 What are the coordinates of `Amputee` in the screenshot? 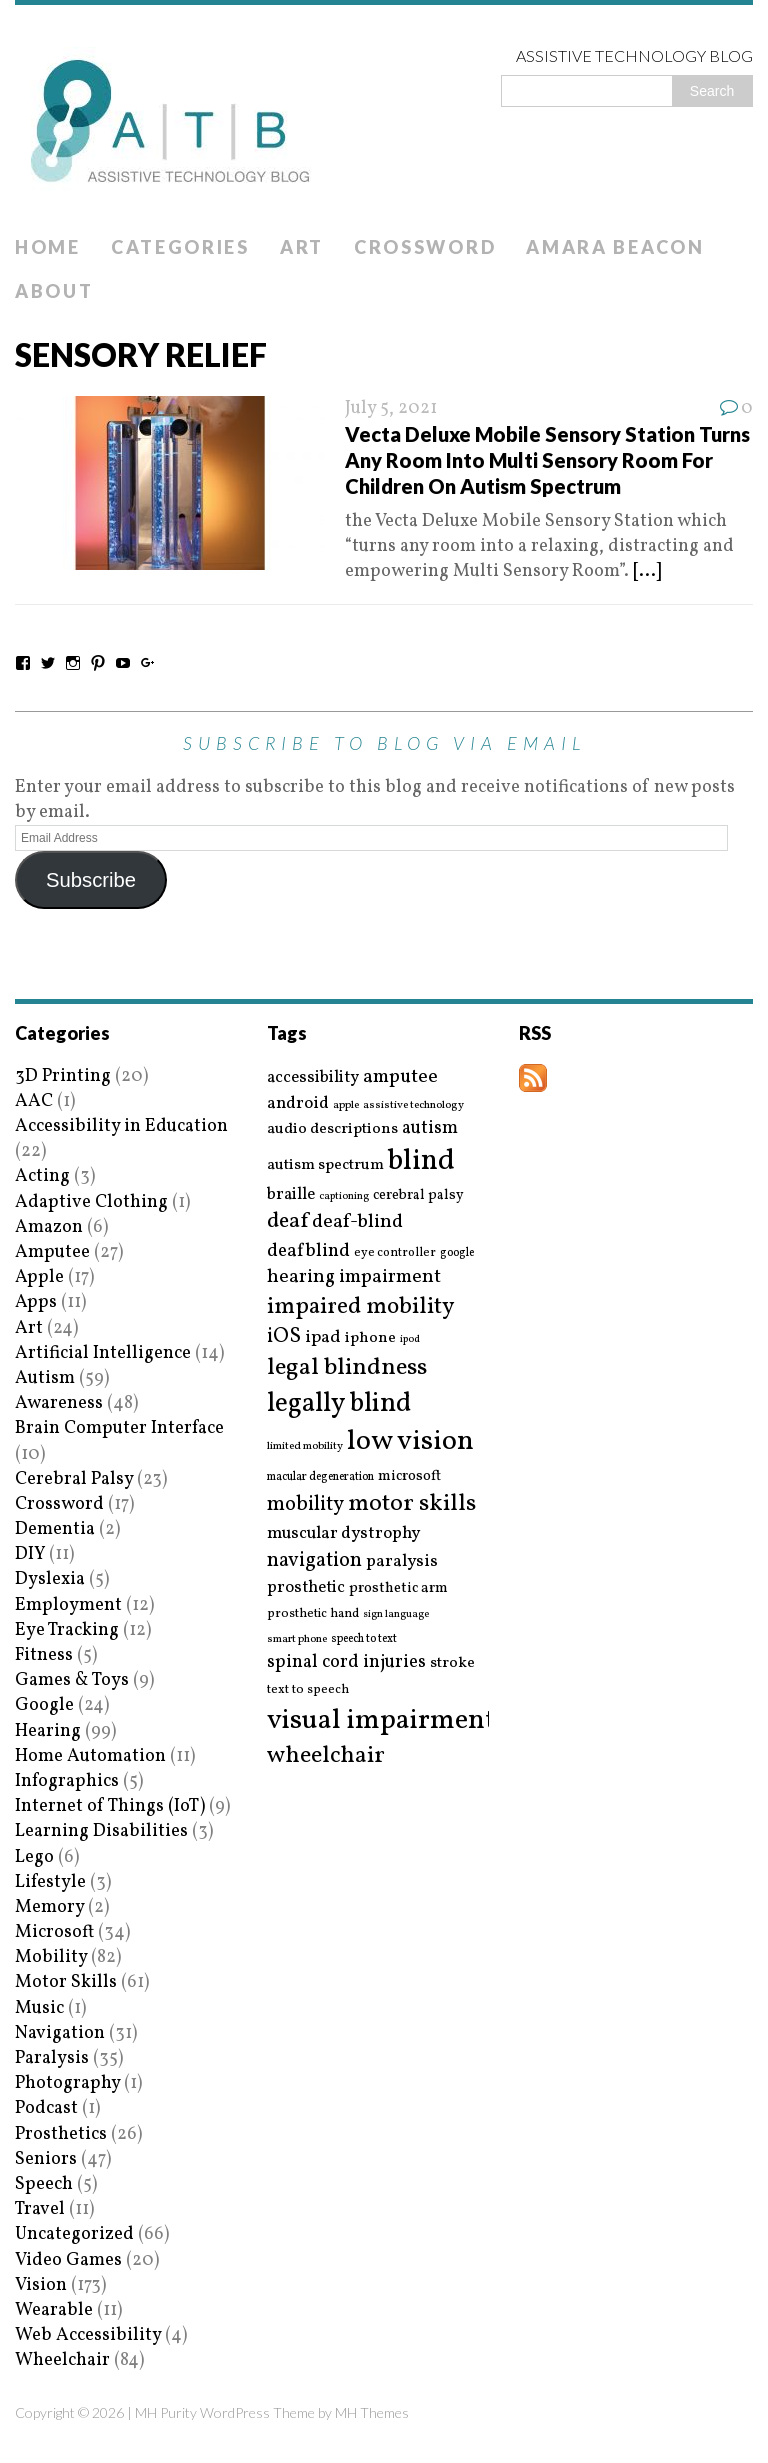 It's located at (52, 1252).